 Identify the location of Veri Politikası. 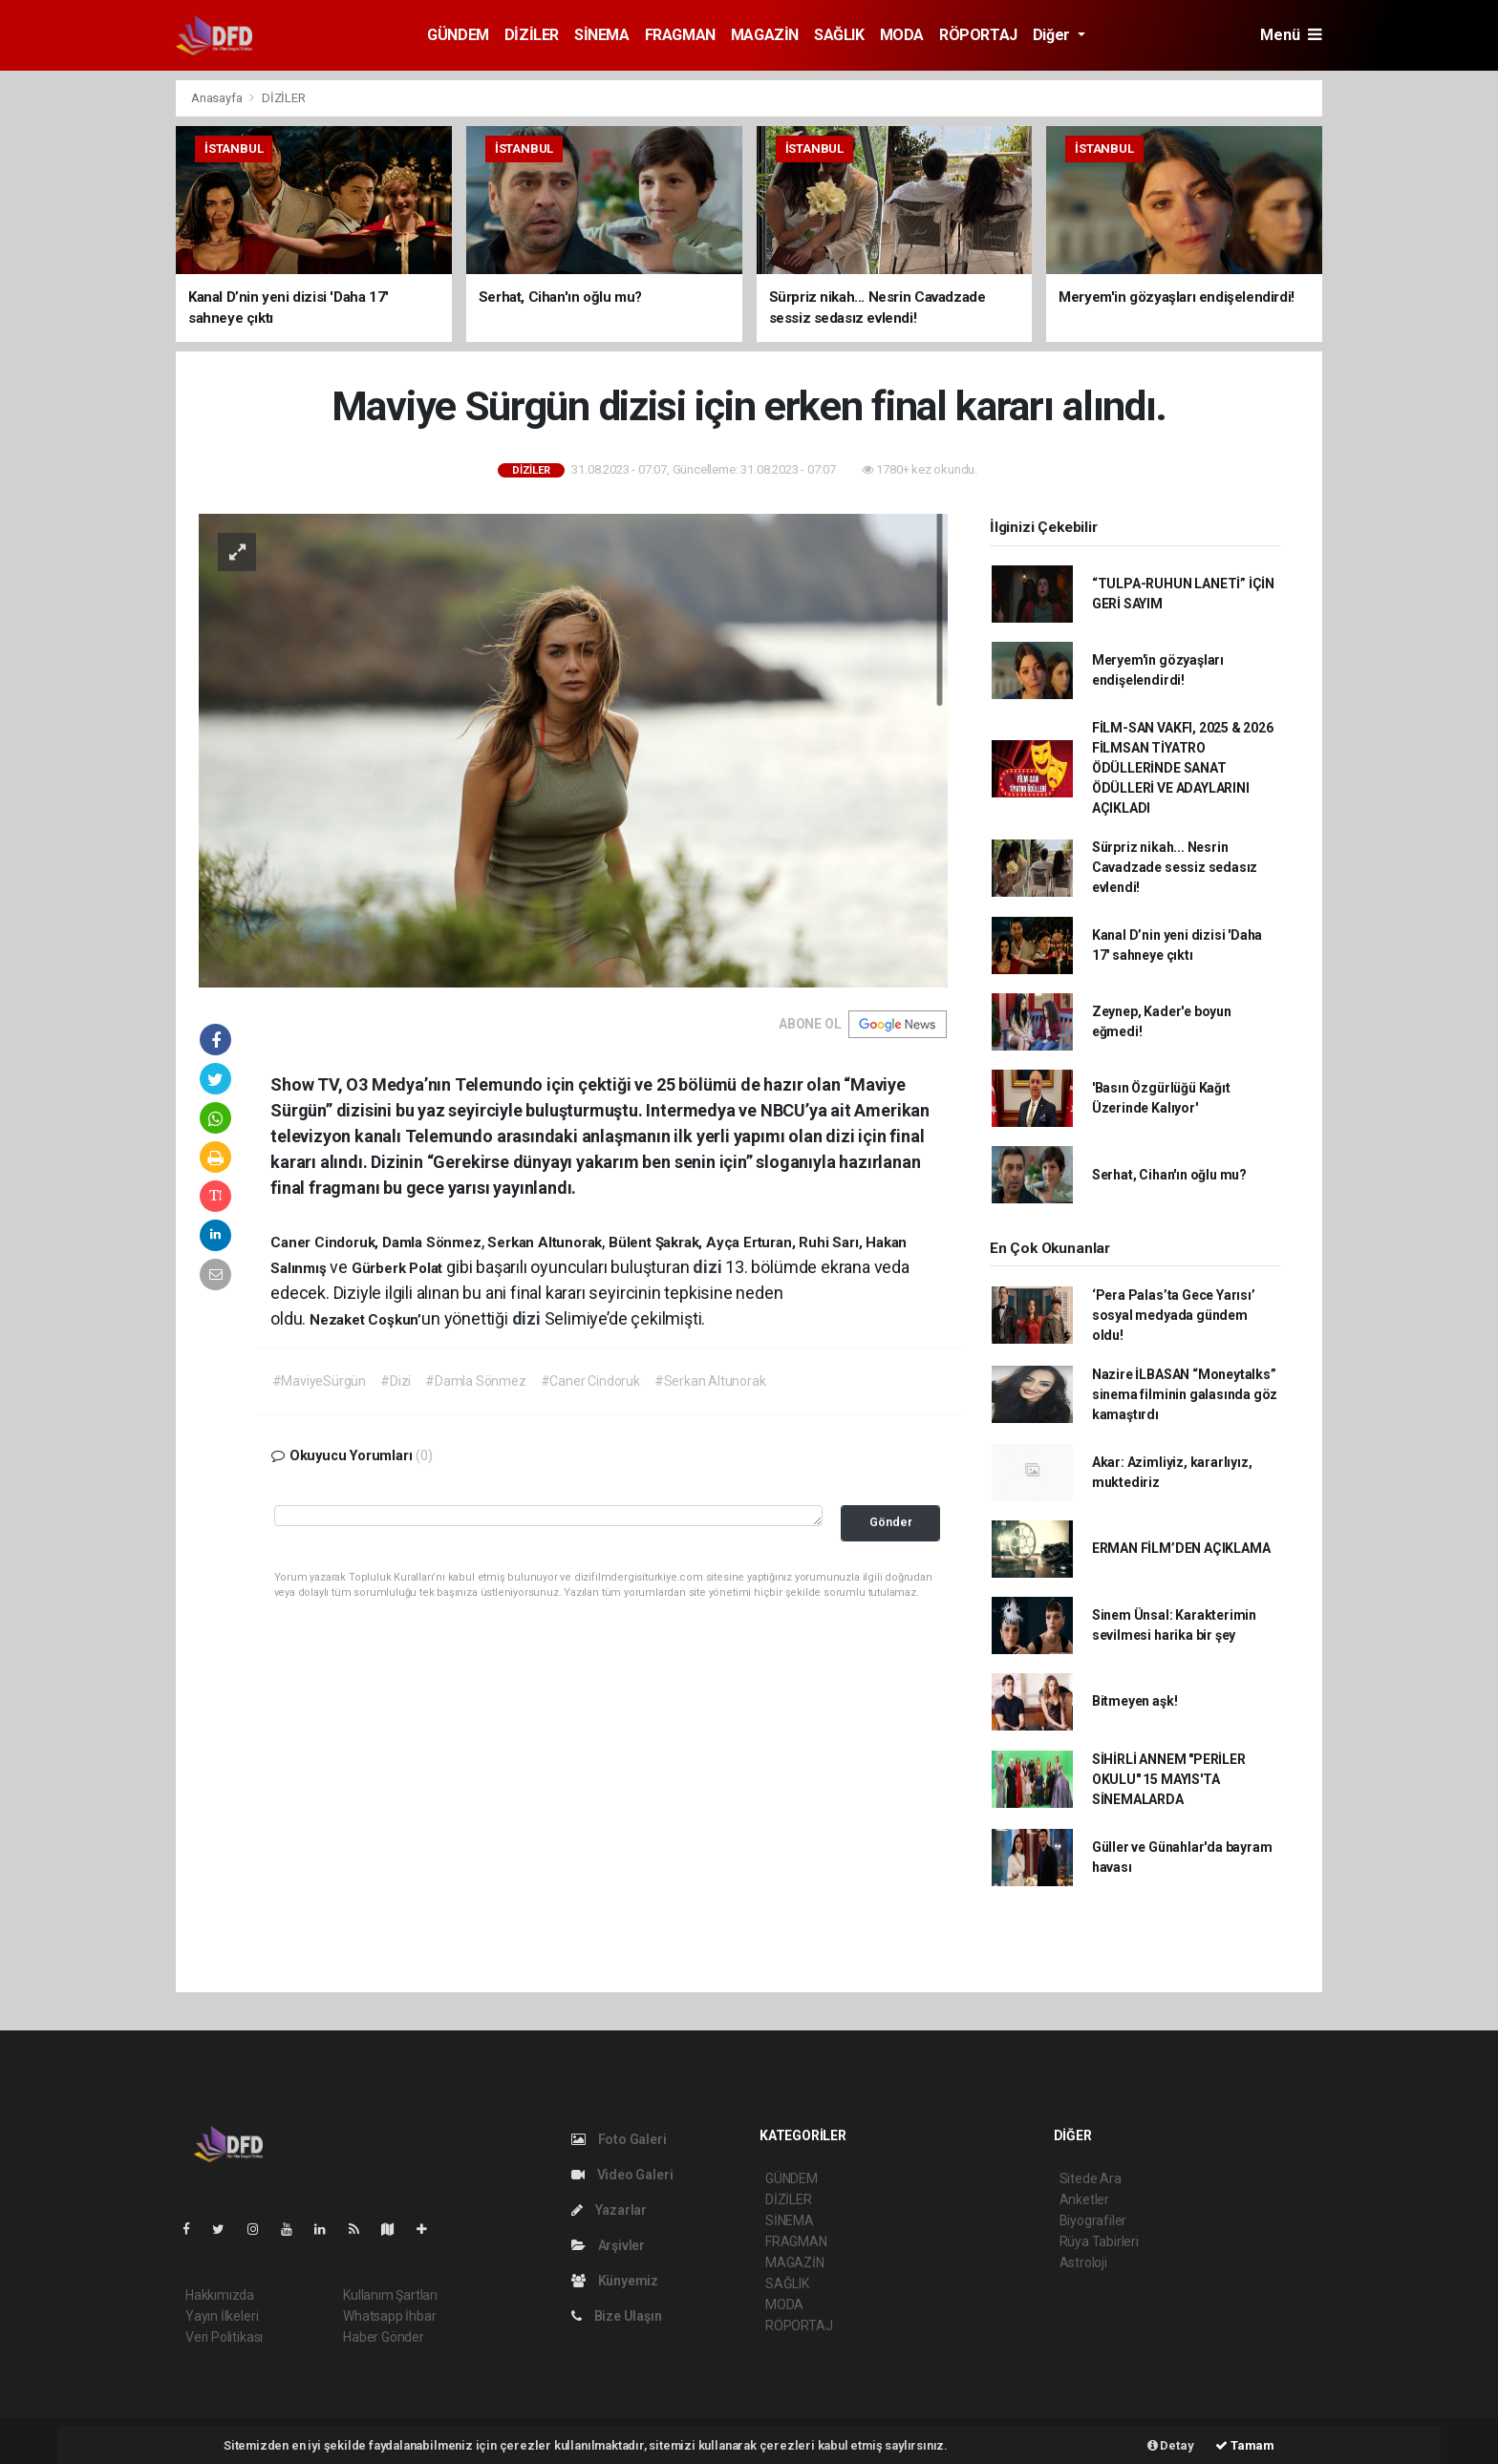
(224, 2337).